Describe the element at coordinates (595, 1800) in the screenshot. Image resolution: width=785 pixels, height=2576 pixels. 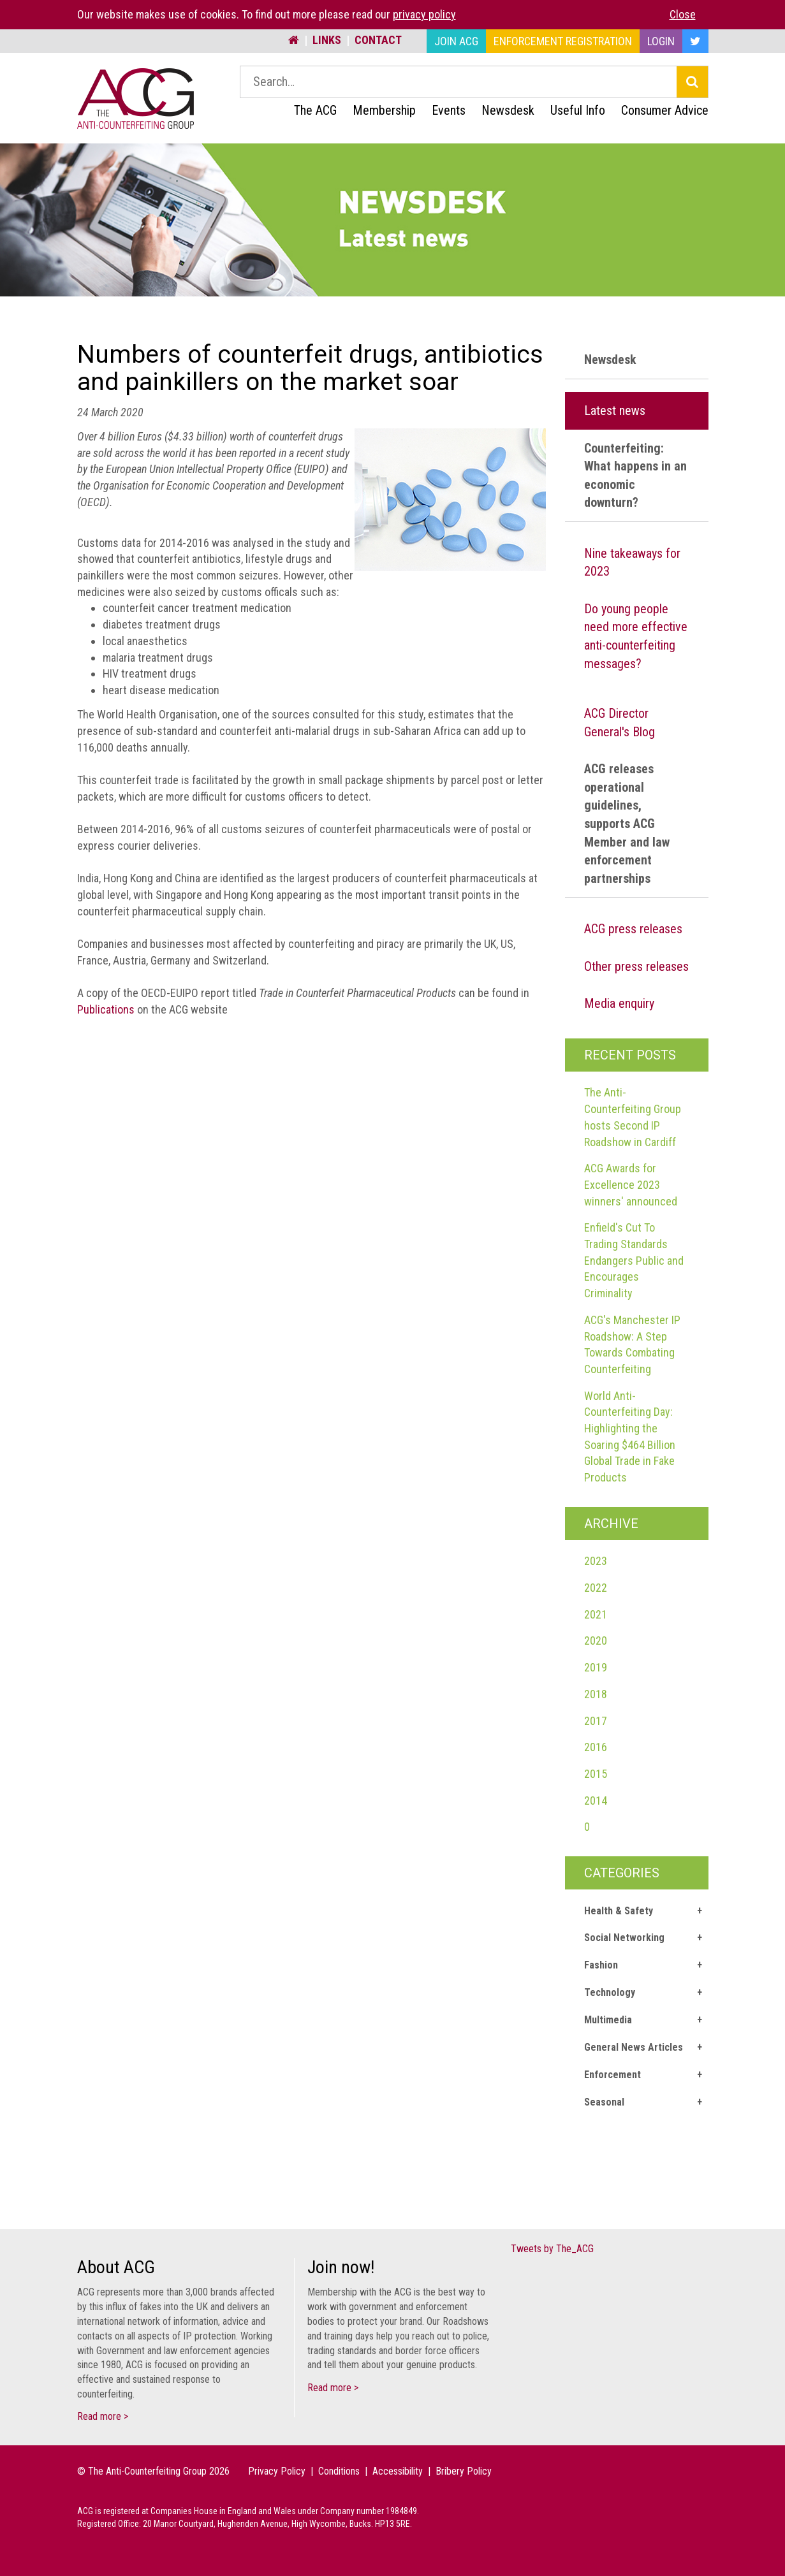
I see `2014` at that location.